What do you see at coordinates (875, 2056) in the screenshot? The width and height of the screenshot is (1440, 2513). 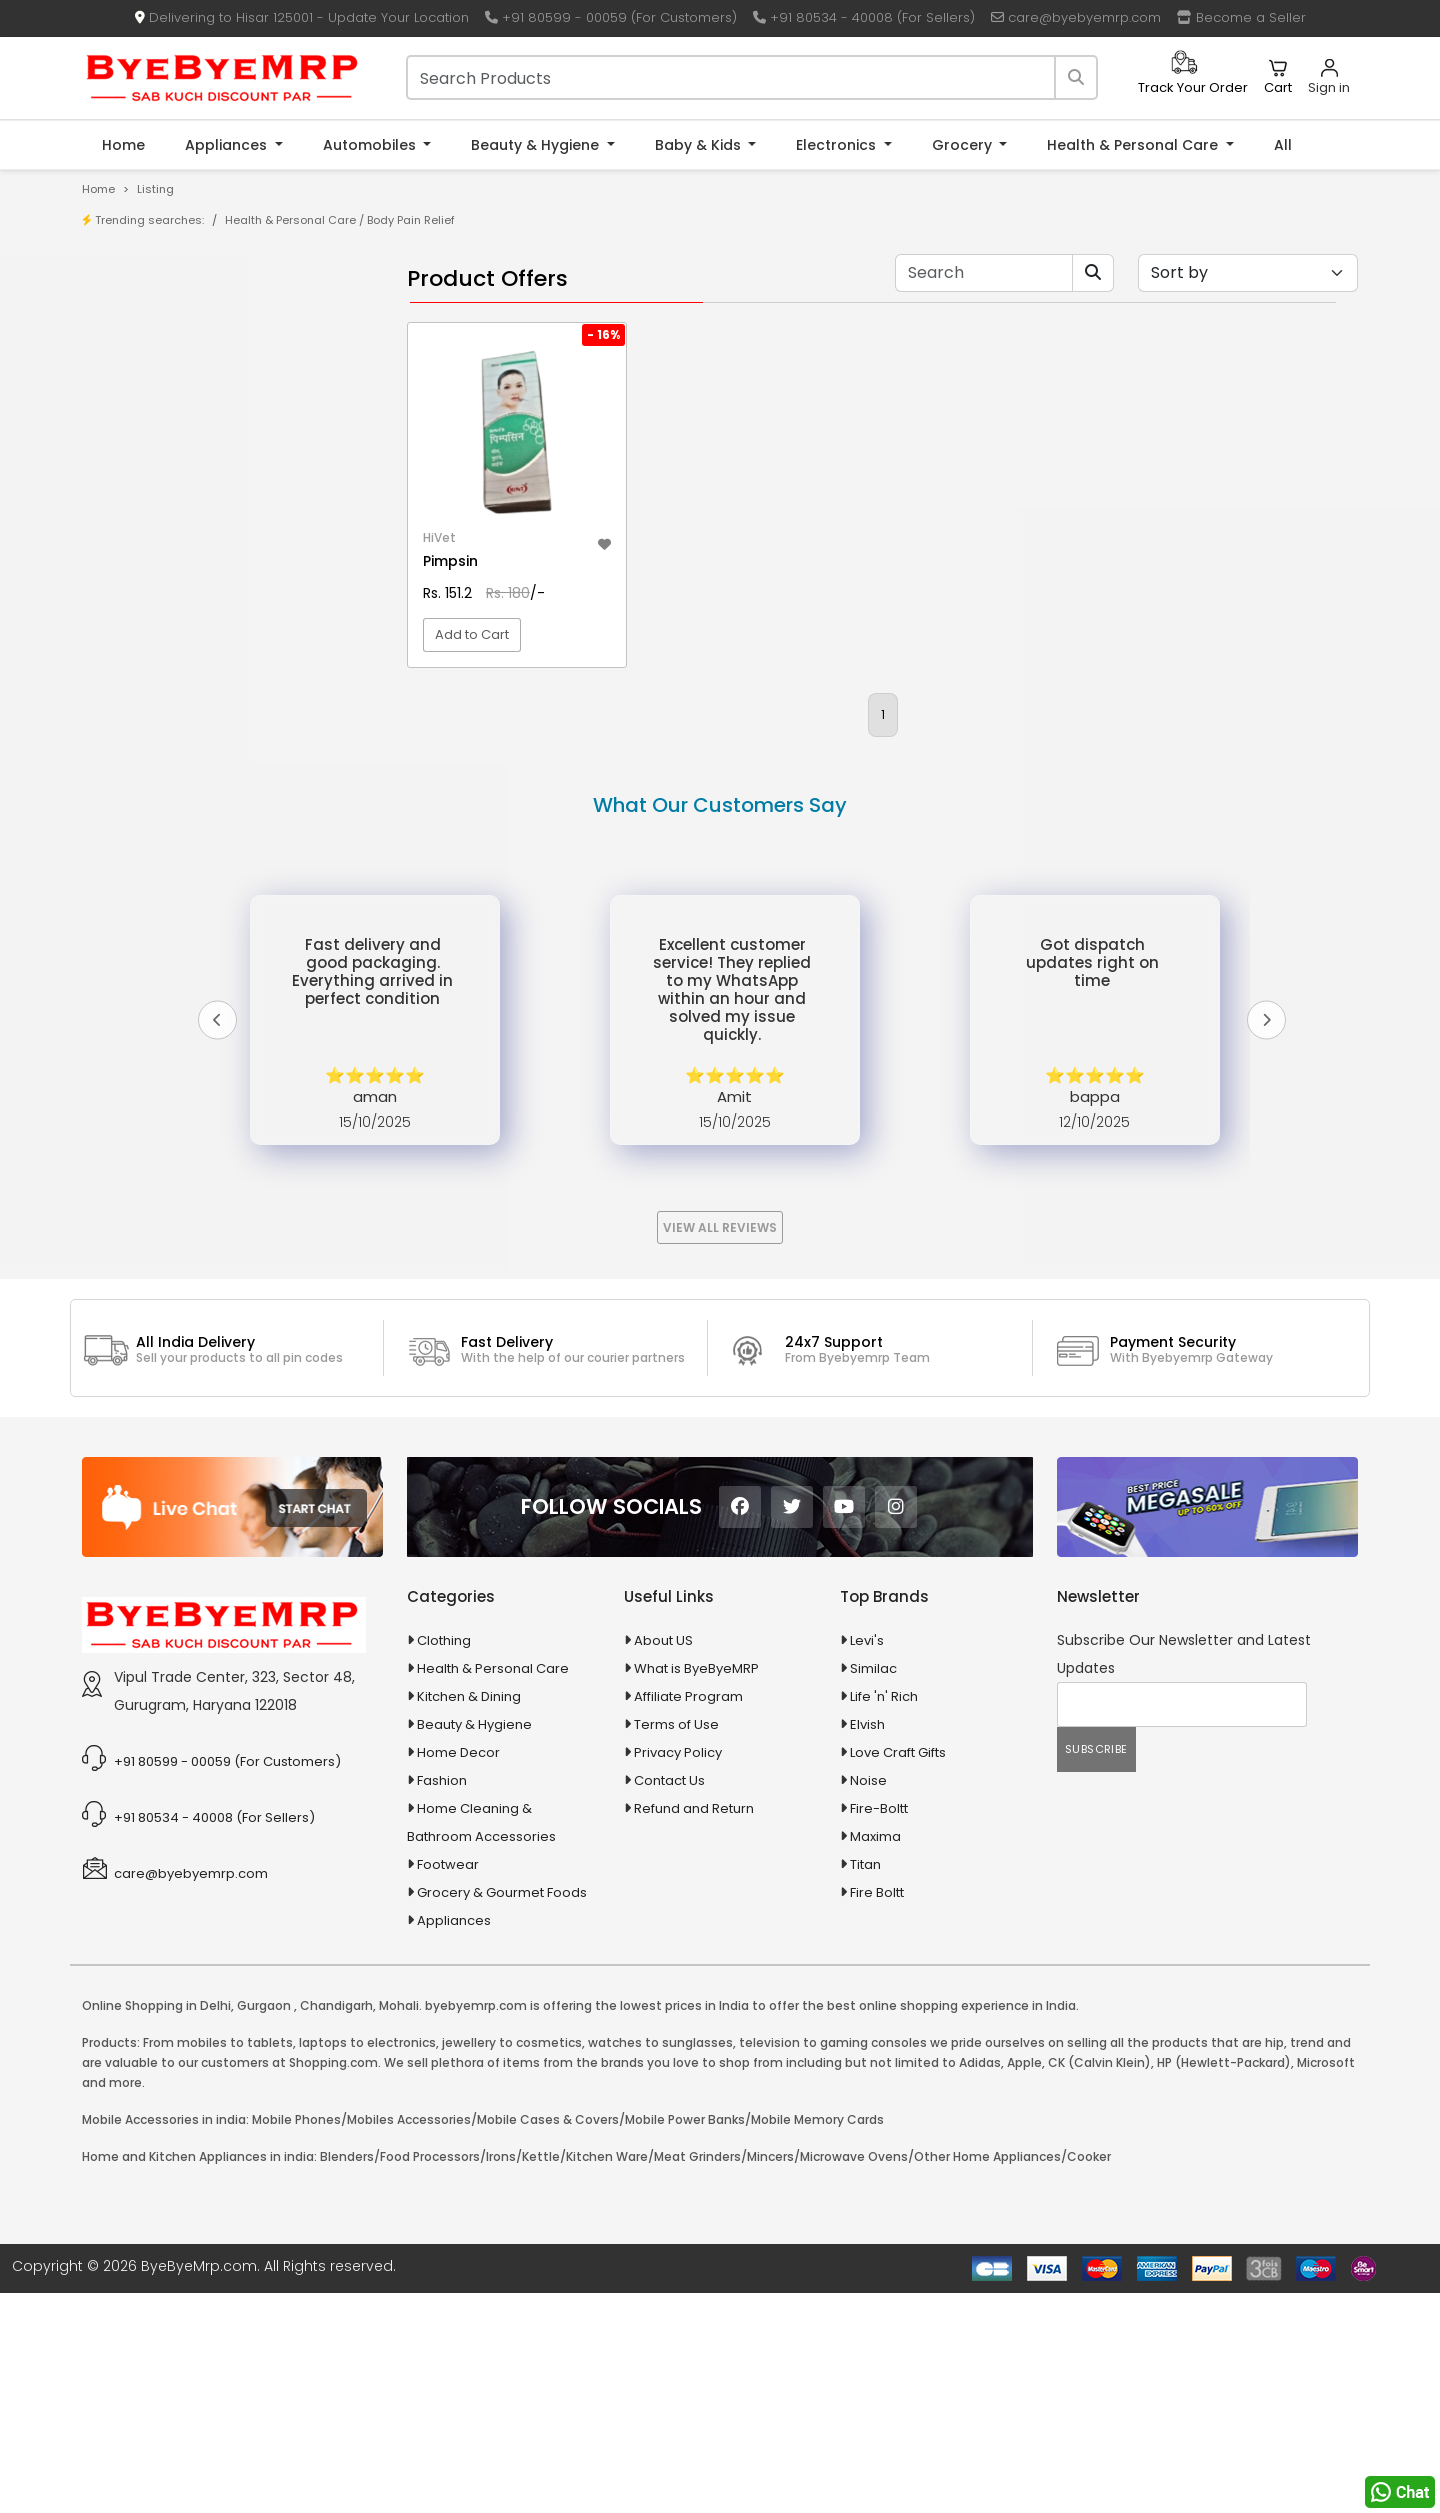 I see `Maxima` at bounding box center [875, 2056].